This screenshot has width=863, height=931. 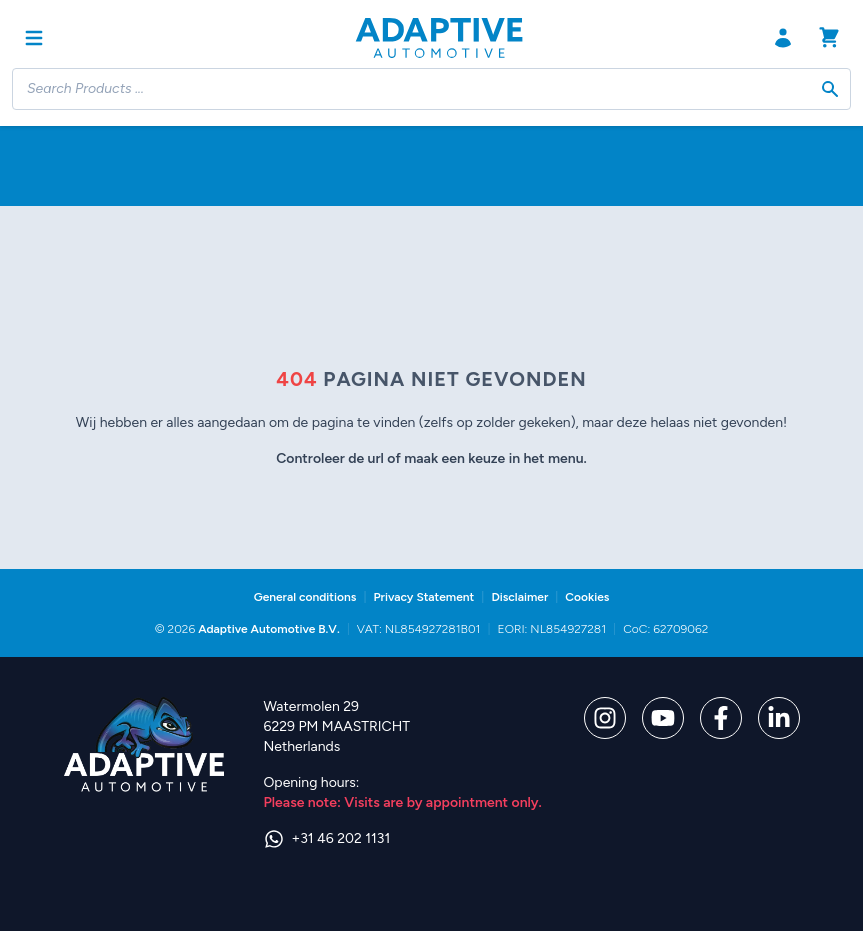 I want to click on Privacy Statement, so click(x=423, y=597).